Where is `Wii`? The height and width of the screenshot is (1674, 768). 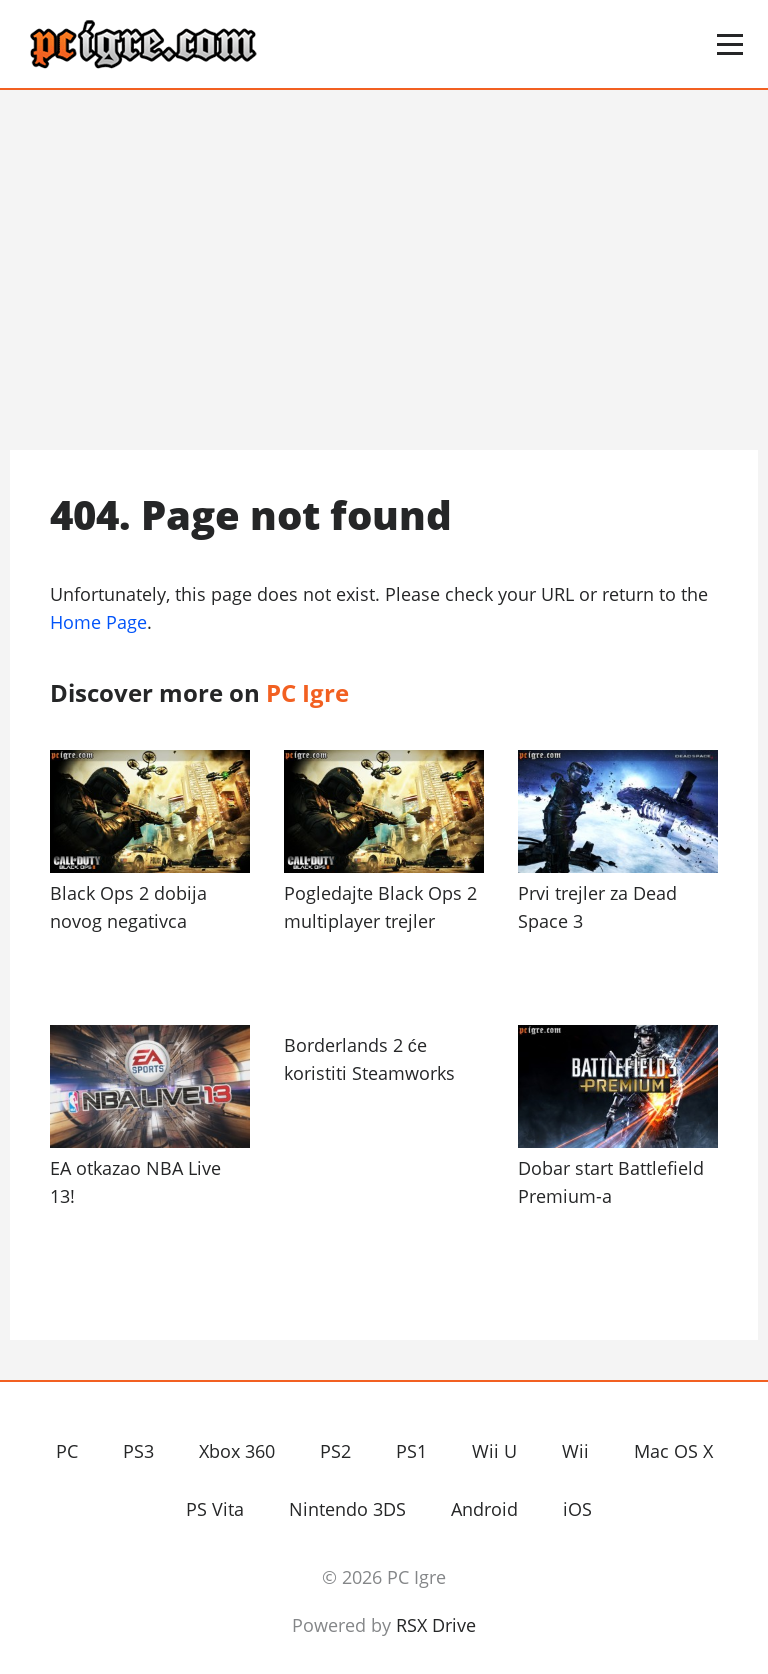 Wii is located at coordinates (575, 1451).